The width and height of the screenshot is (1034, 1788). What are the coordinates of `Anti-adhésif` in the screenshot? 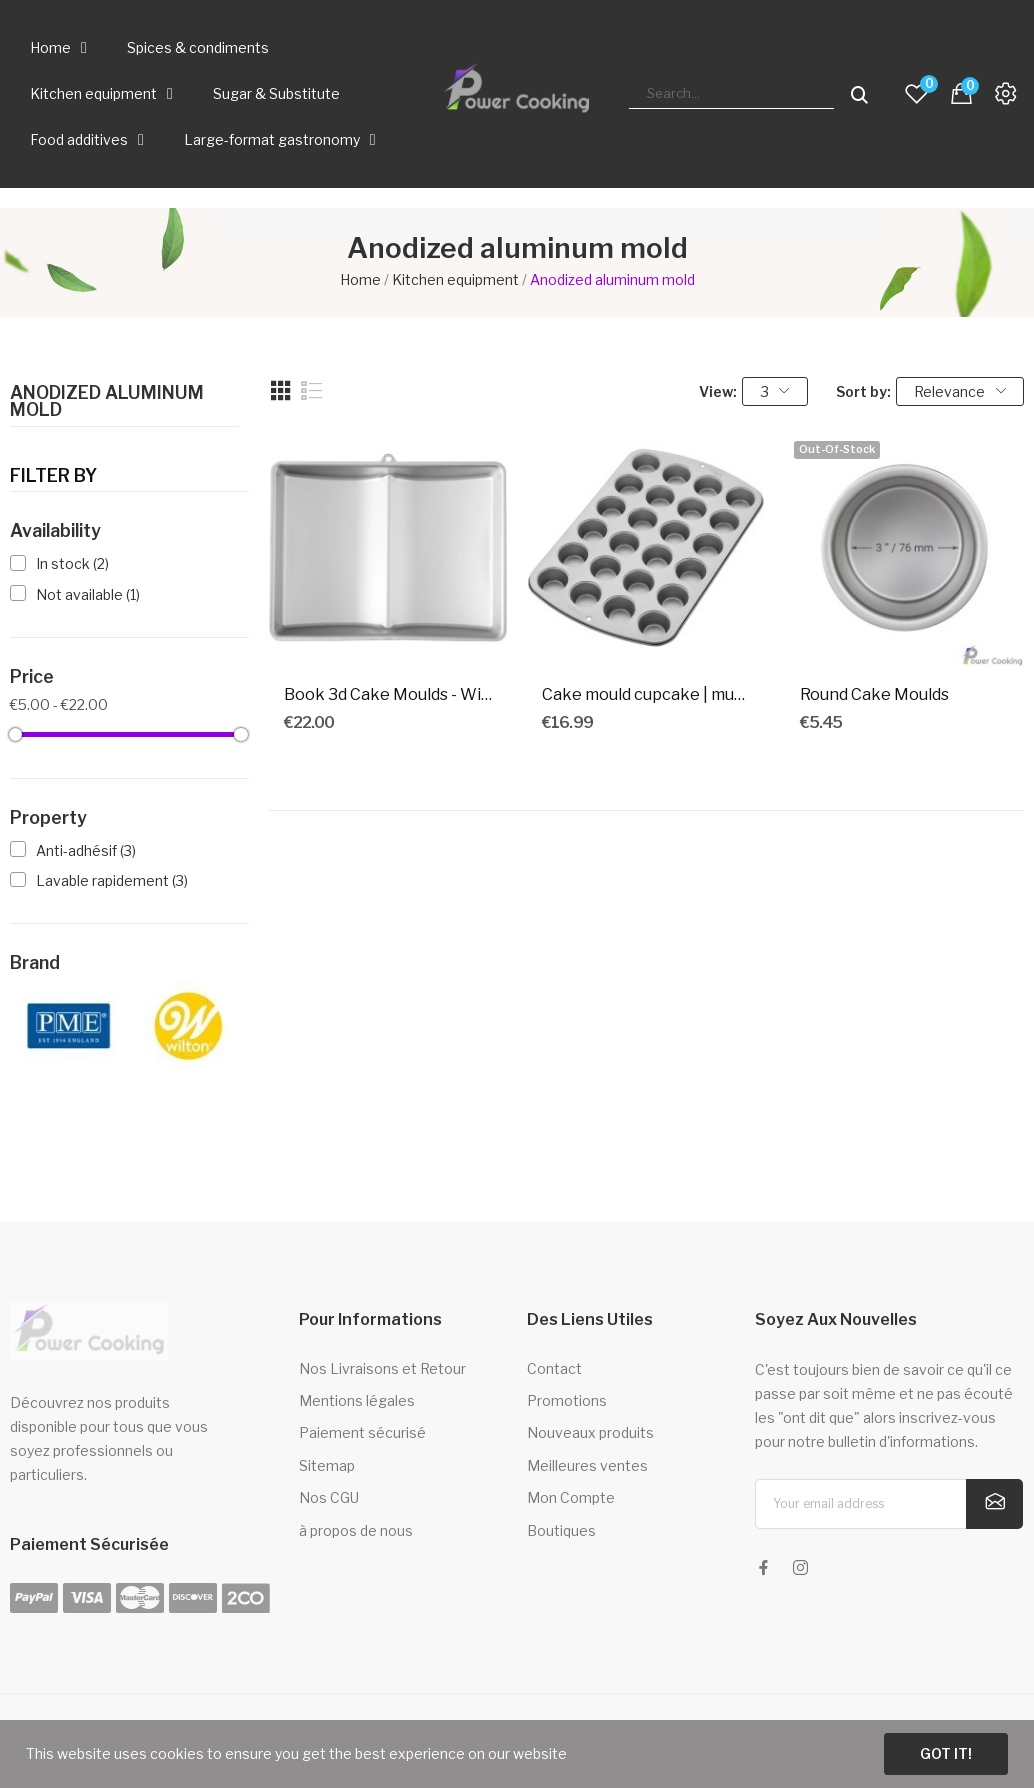 It's located at (86, 850).